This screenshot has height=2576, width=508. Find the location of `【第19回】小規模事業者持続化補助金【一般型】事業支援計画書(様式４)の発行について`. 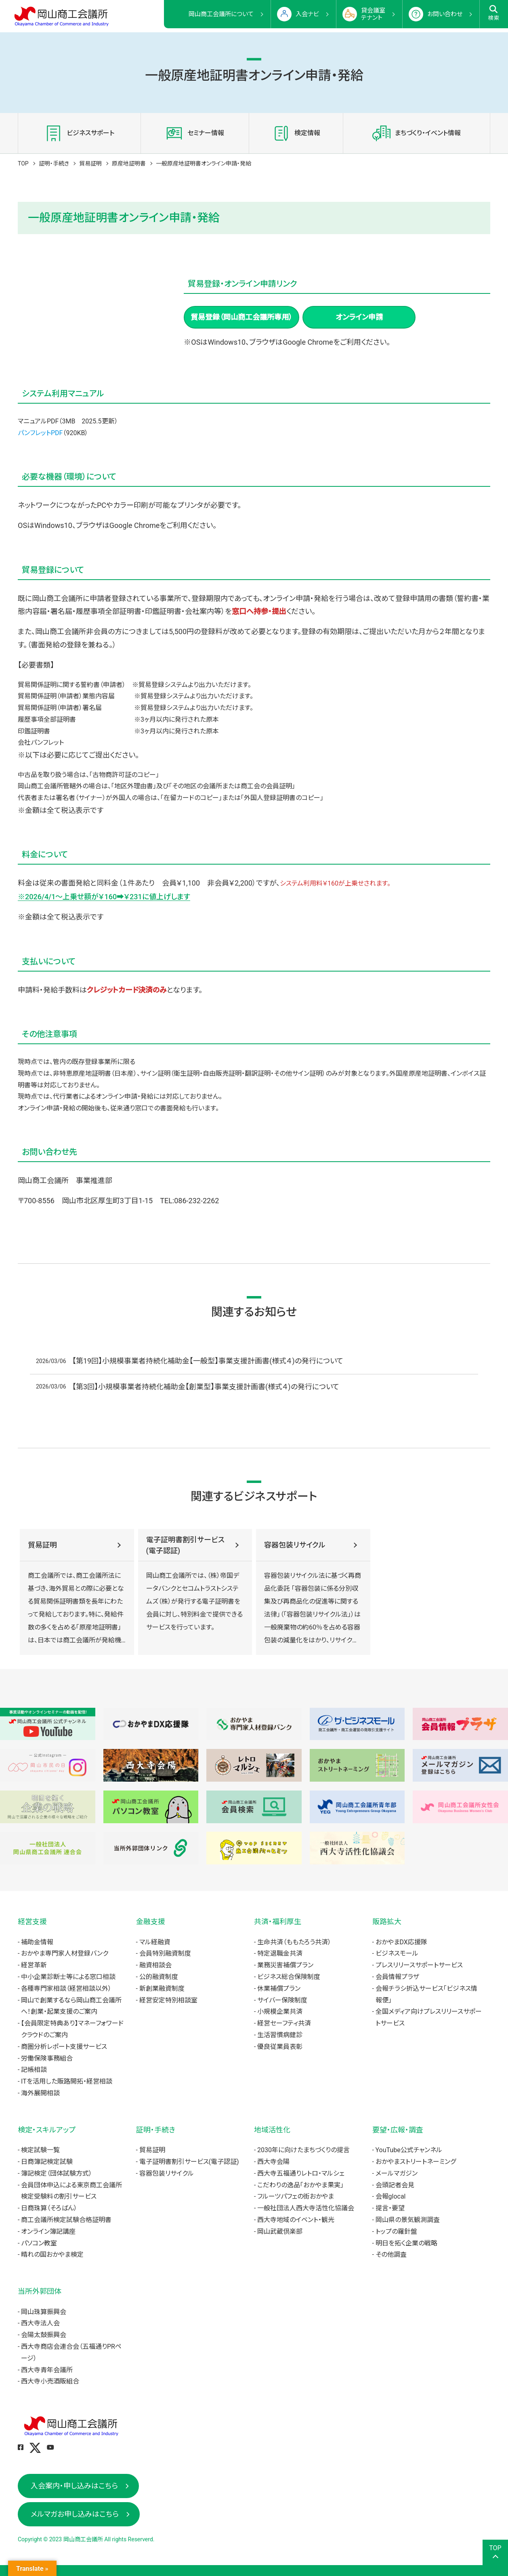

【第19回】小規模事業者持続化補助金【一般型】事業支援計画書(様式４)の発行について is located at coordinates (207, 1361).